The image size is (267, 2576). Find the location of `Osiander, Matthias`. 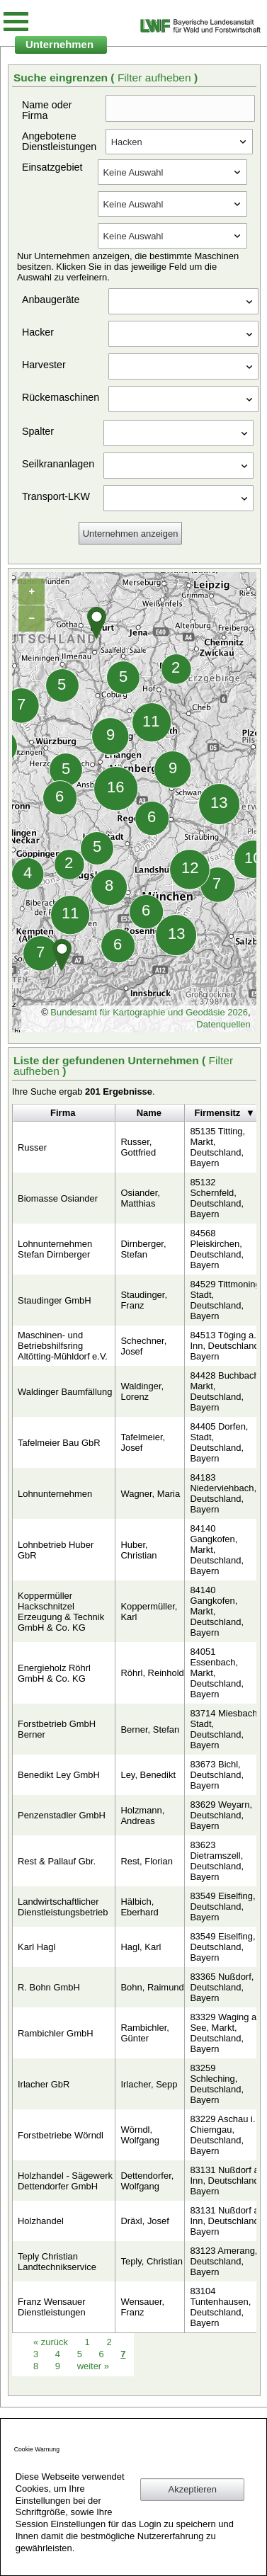

Osiander, Matthias is located at coordinates (139, 1198).